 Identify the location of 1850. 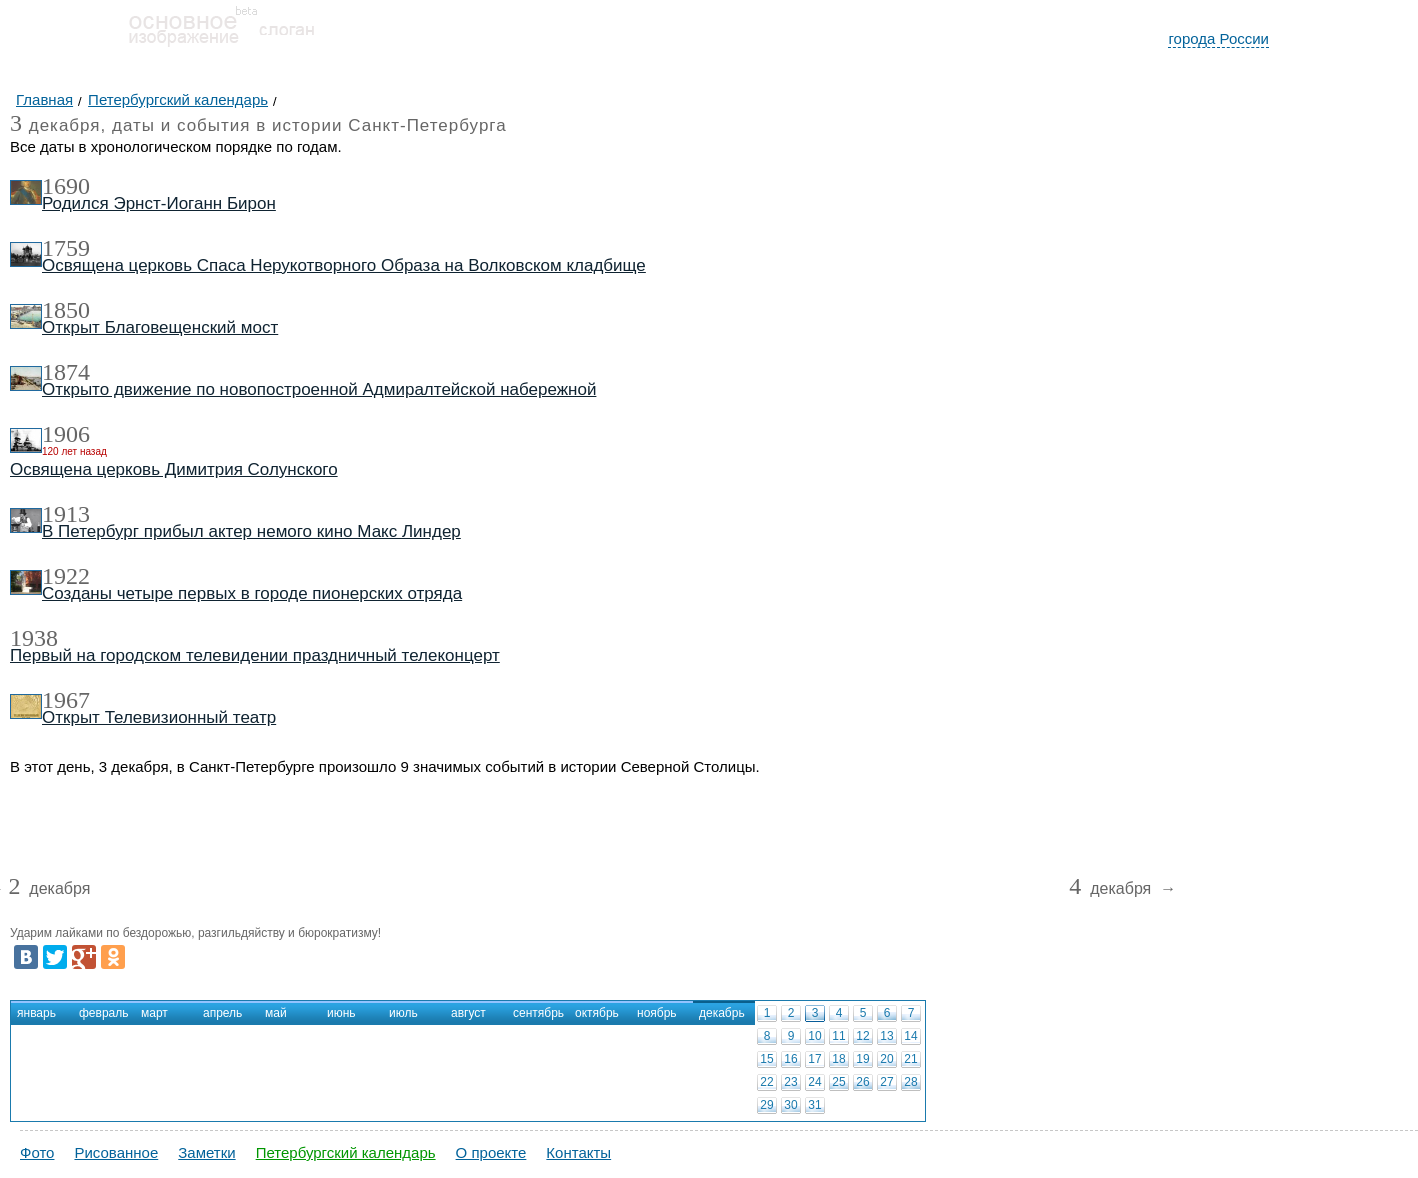
(66, 310).